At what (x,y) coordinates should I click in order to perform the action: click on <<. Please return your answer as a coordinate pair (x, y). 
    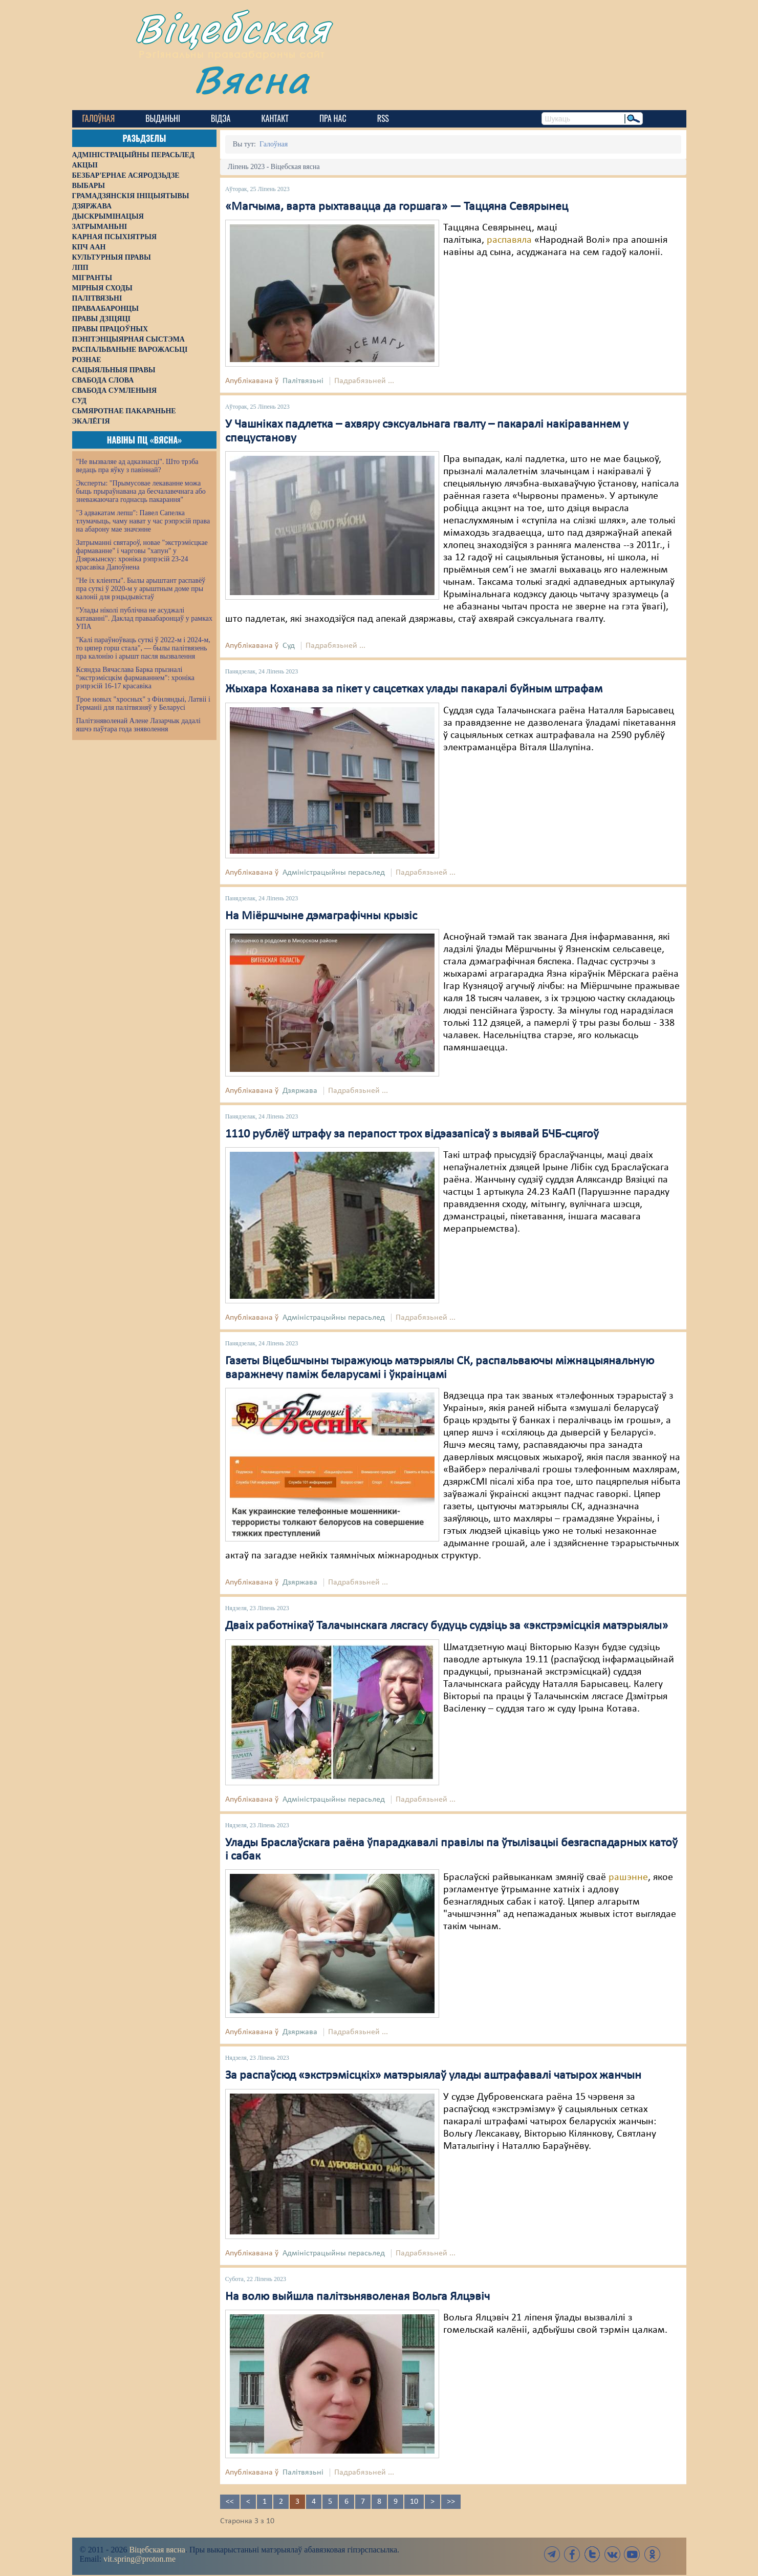
    Looking at the image, I should click on (230, 2502).